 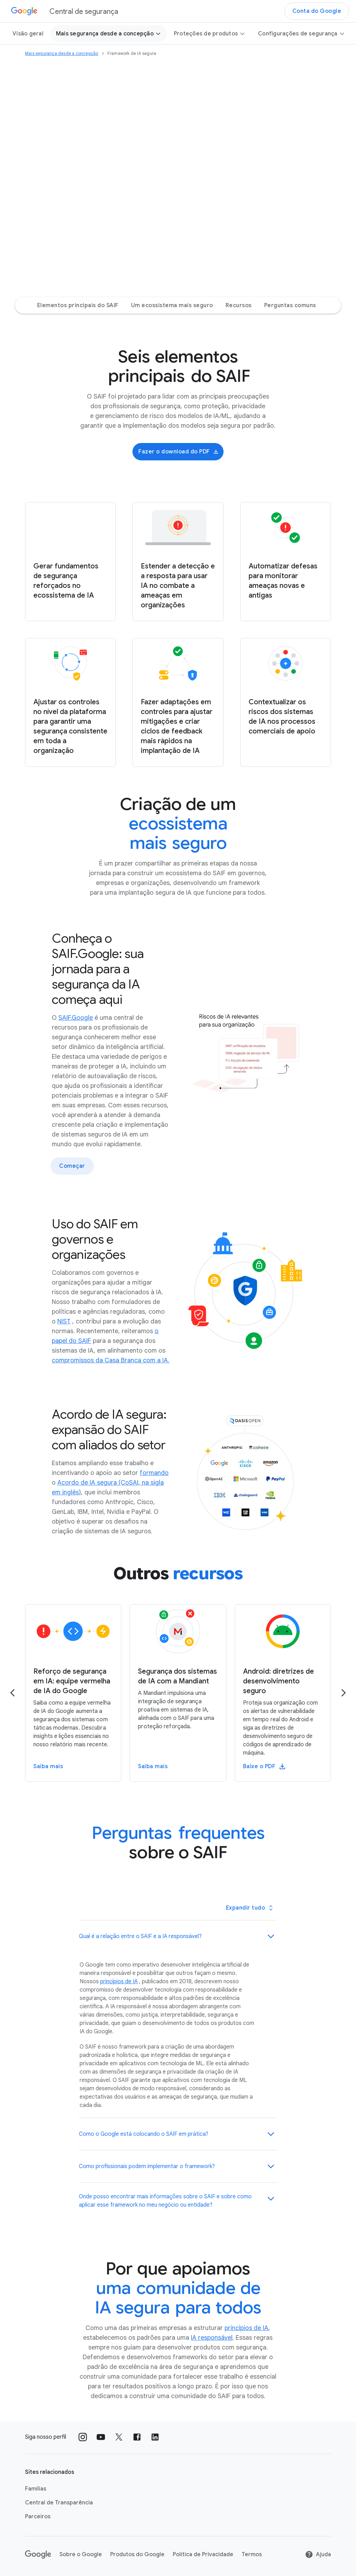 What do you see at coordinates (28, 33) in the screenshot?
I see `Visão geral` at bounding box center [28, 33].